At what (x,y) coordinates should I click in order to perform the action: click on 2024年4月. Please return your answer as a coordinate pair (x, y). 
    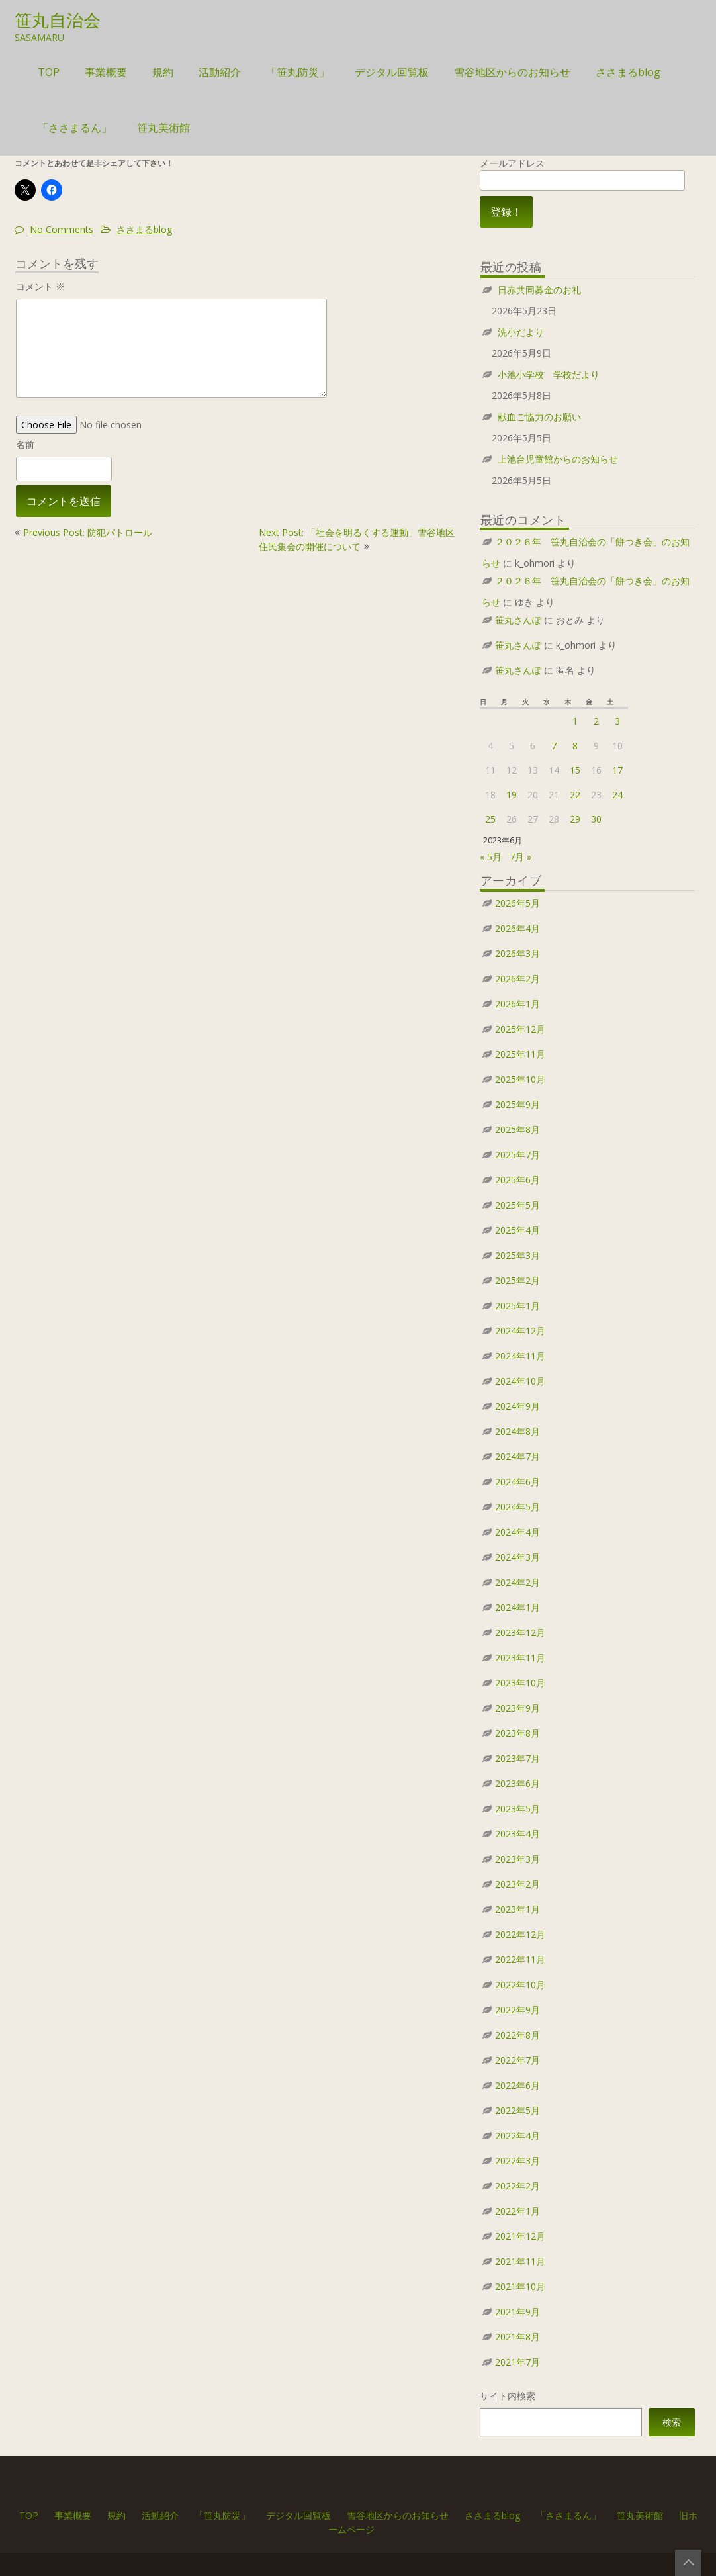
    Looking at the image, I should click on (517, 1532).